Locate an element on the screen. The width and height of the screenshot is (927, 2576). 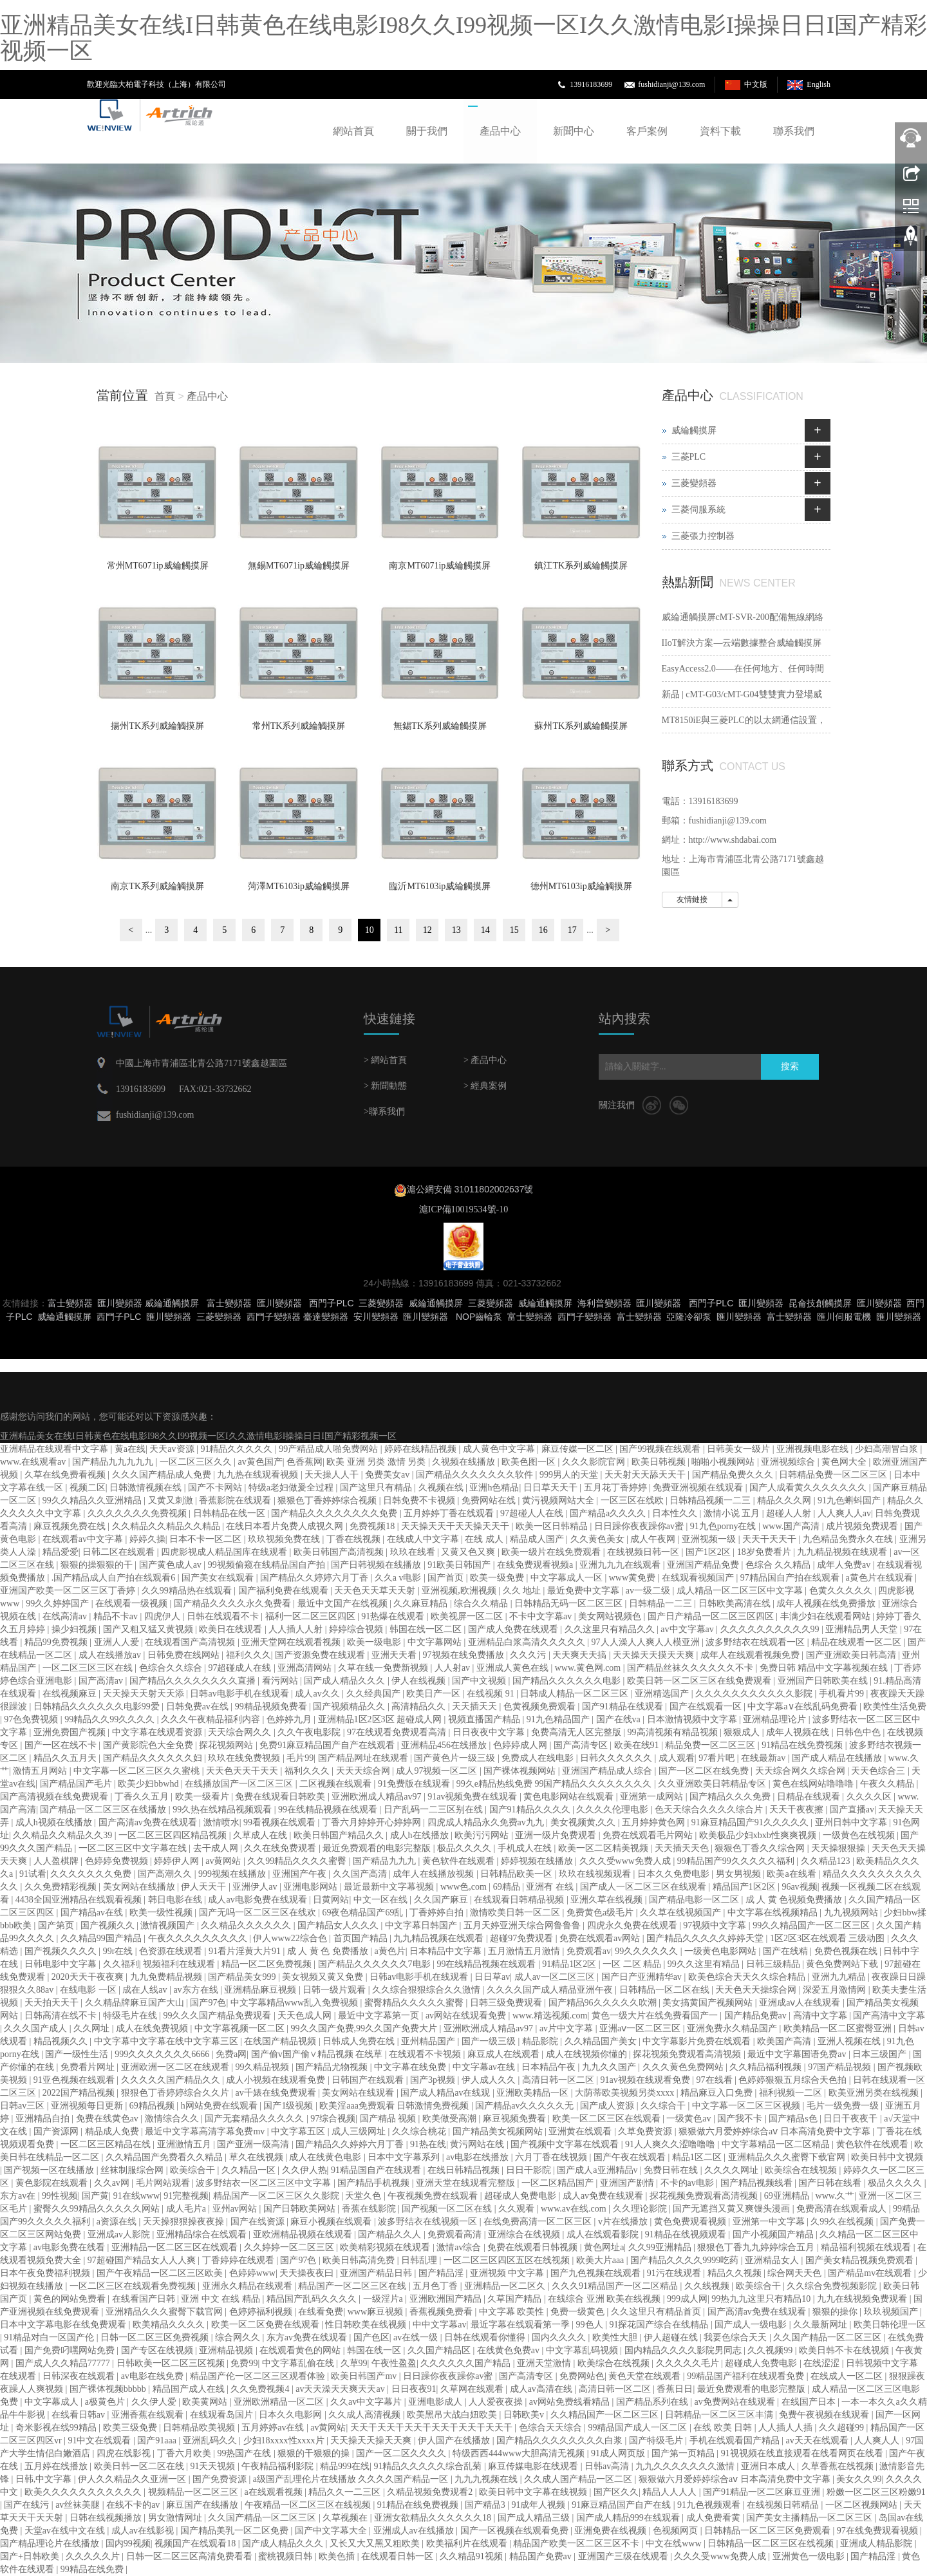
91热在线 is located at coordinates (428, 2144).